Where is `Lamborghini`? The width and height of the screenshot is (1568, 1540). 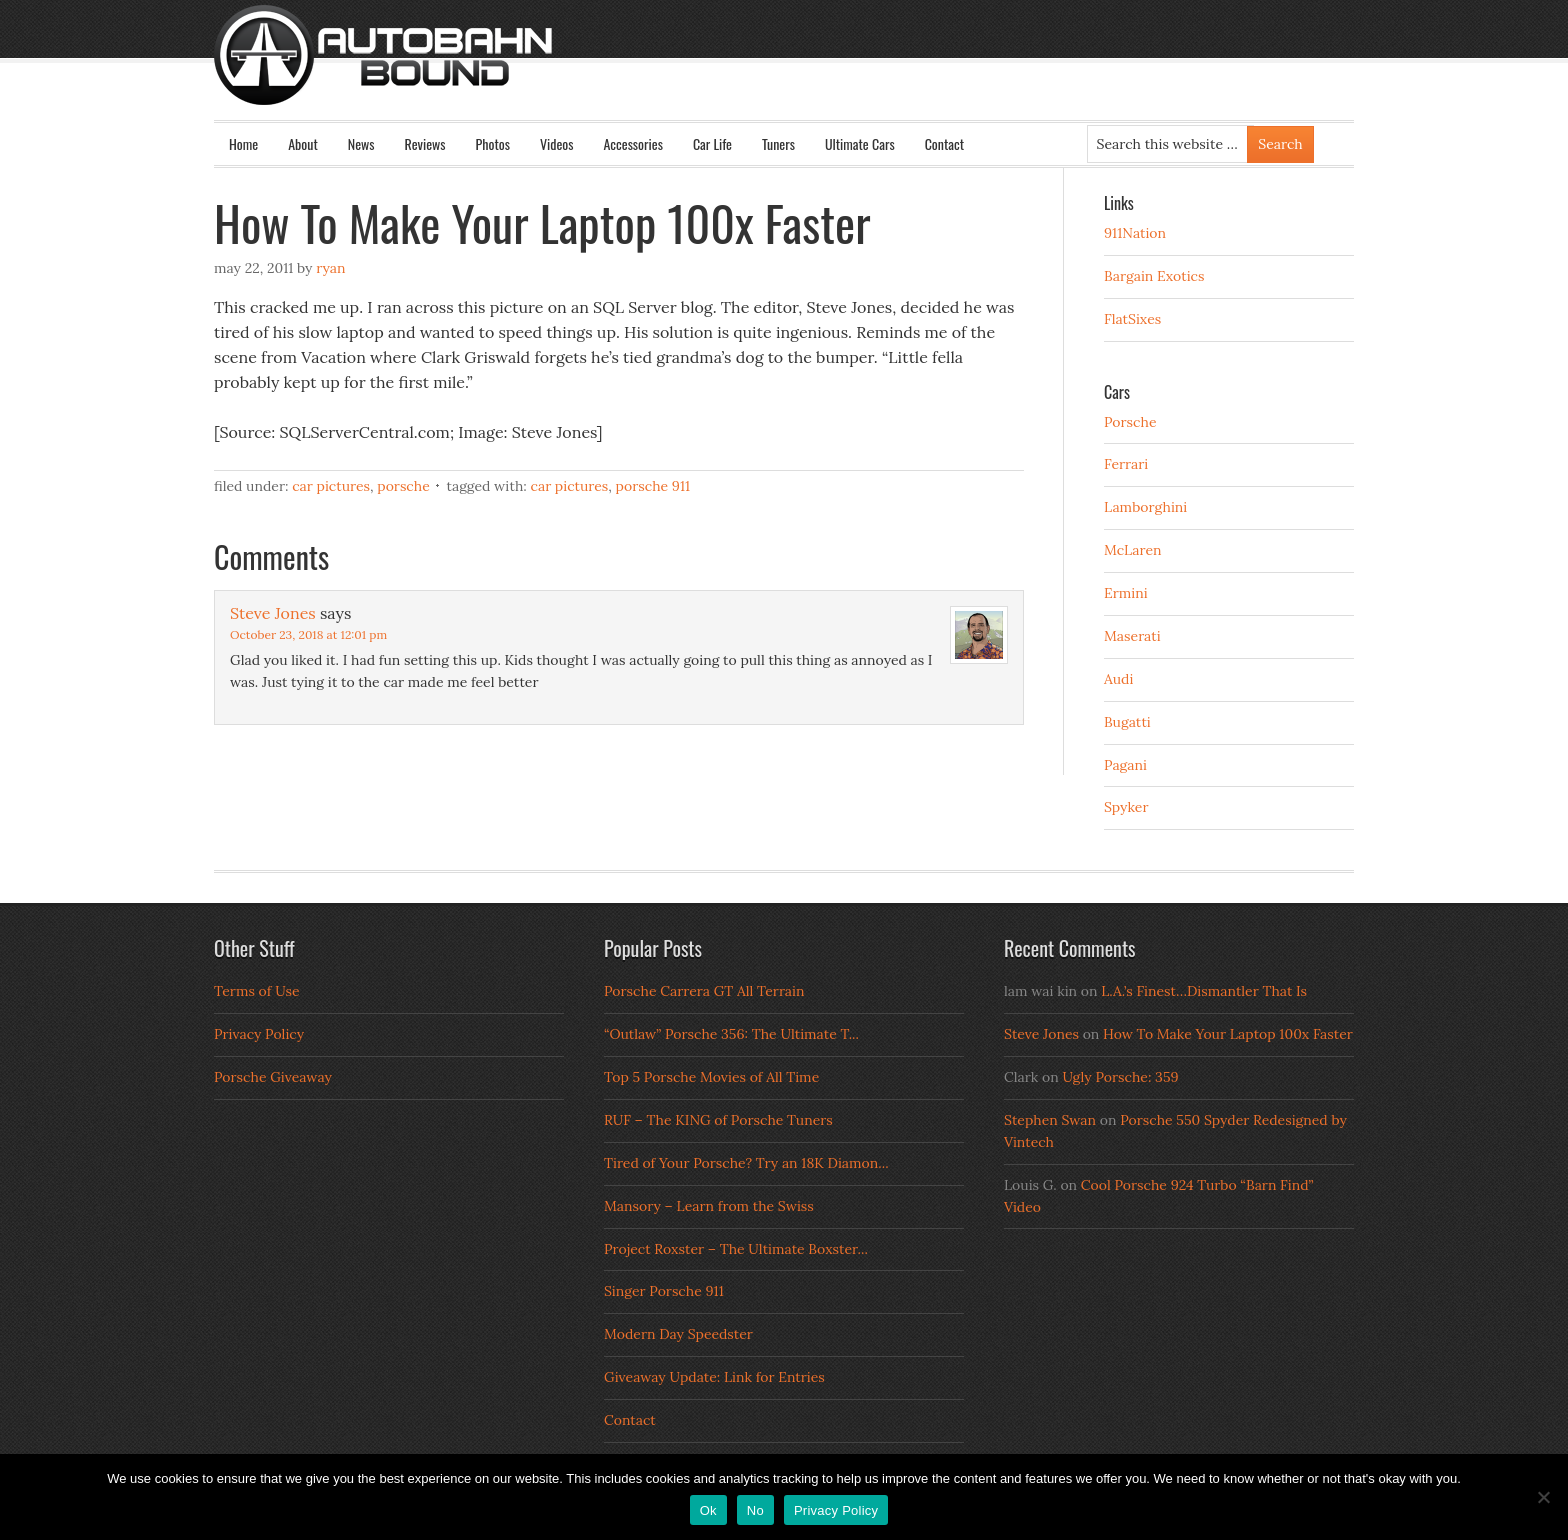
Lamborghini is located at coordinates (1145, 507).